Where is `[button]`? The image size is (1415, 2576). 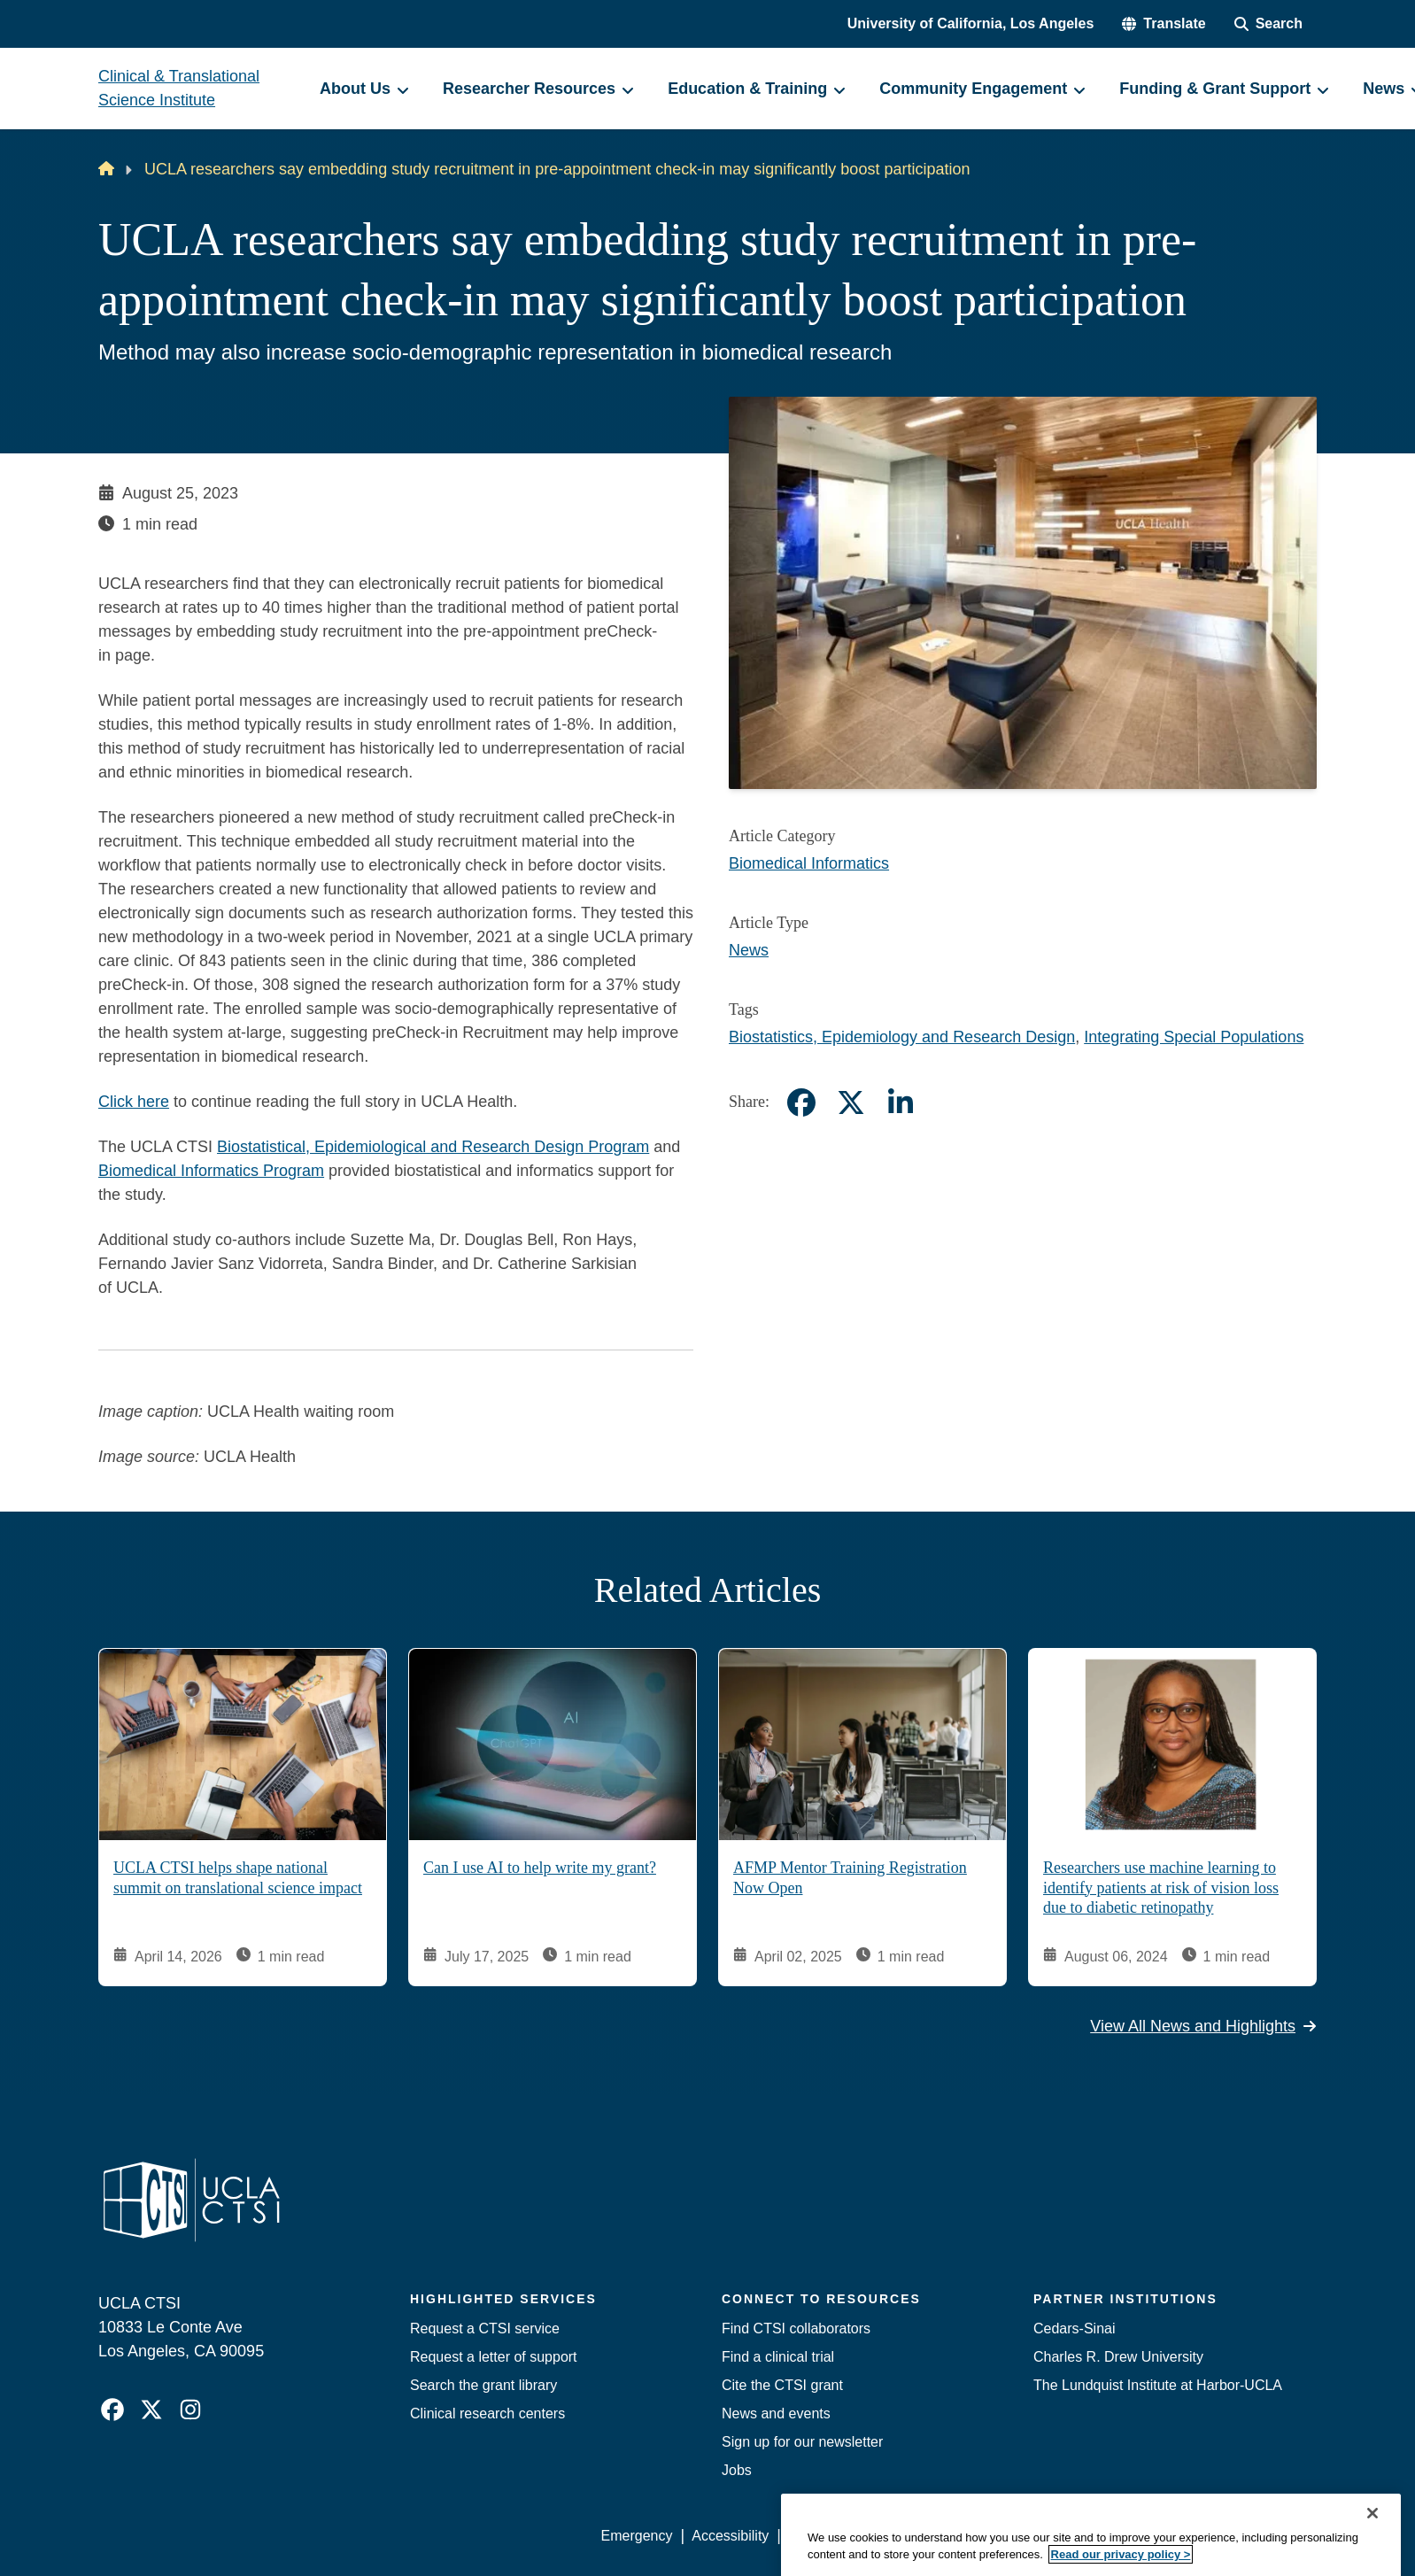
[button] is located at coordinates (1163, 23).